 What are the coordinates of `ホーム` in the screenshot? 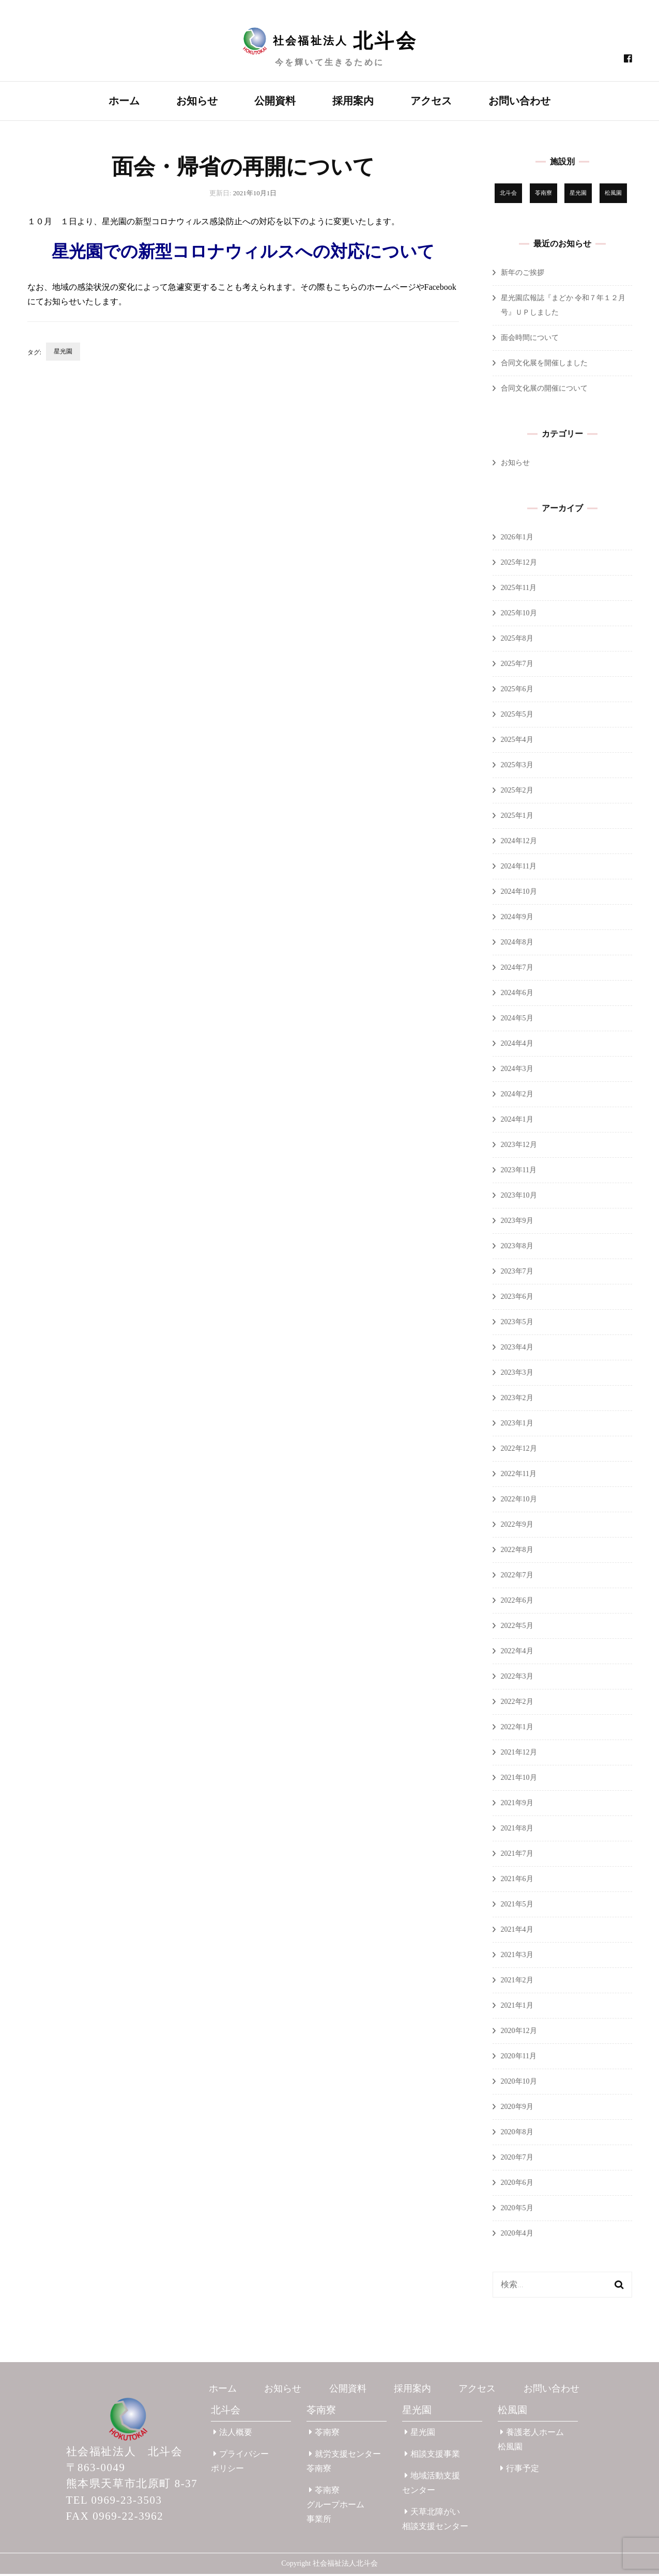 It's located at (124, 100).